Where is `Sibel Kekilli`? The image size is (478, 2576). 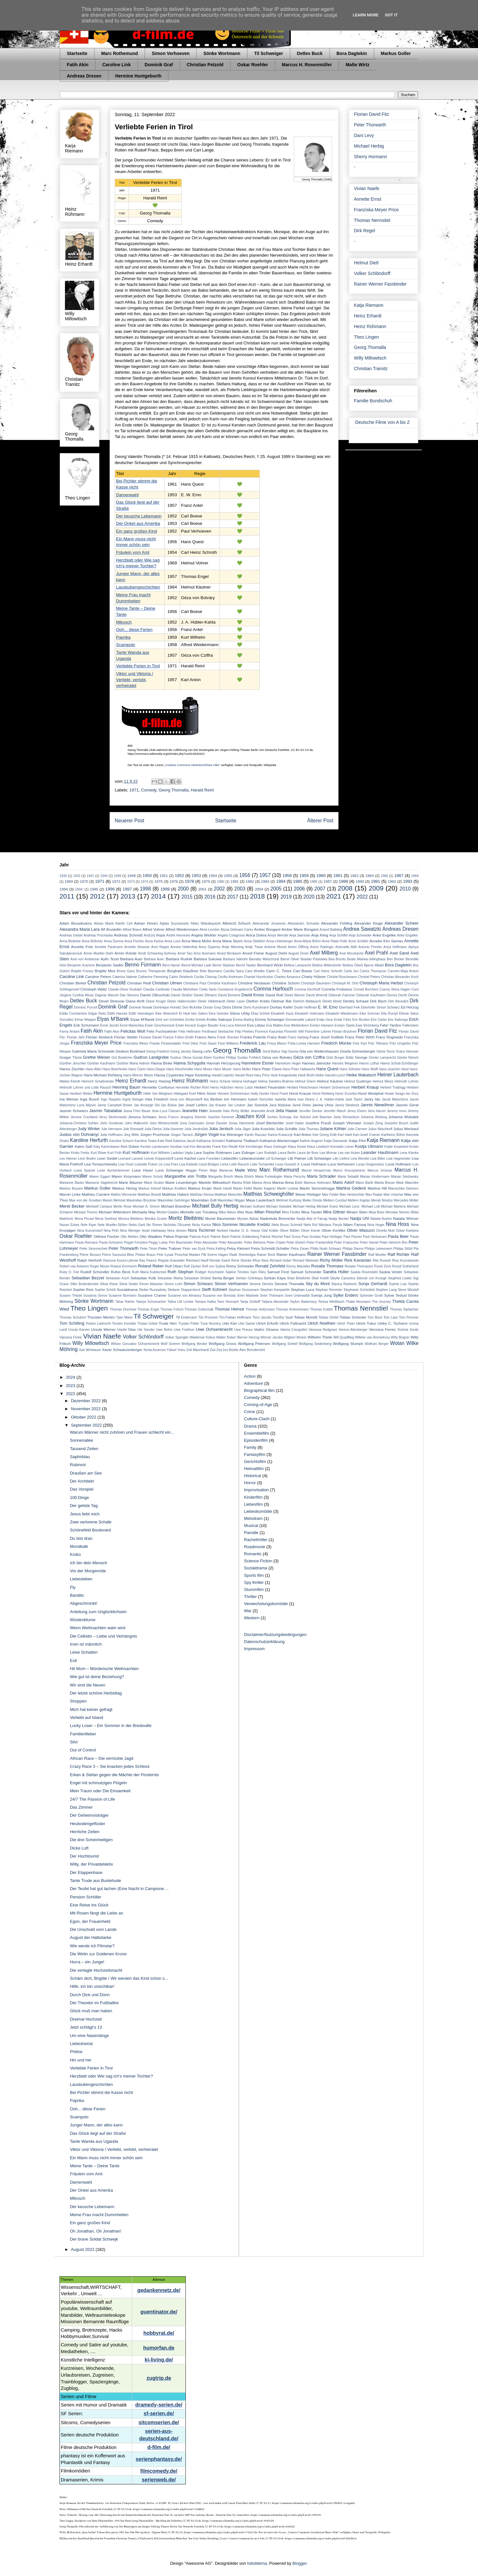
Sibel Kekilli is located at coordinates (320, 1278).